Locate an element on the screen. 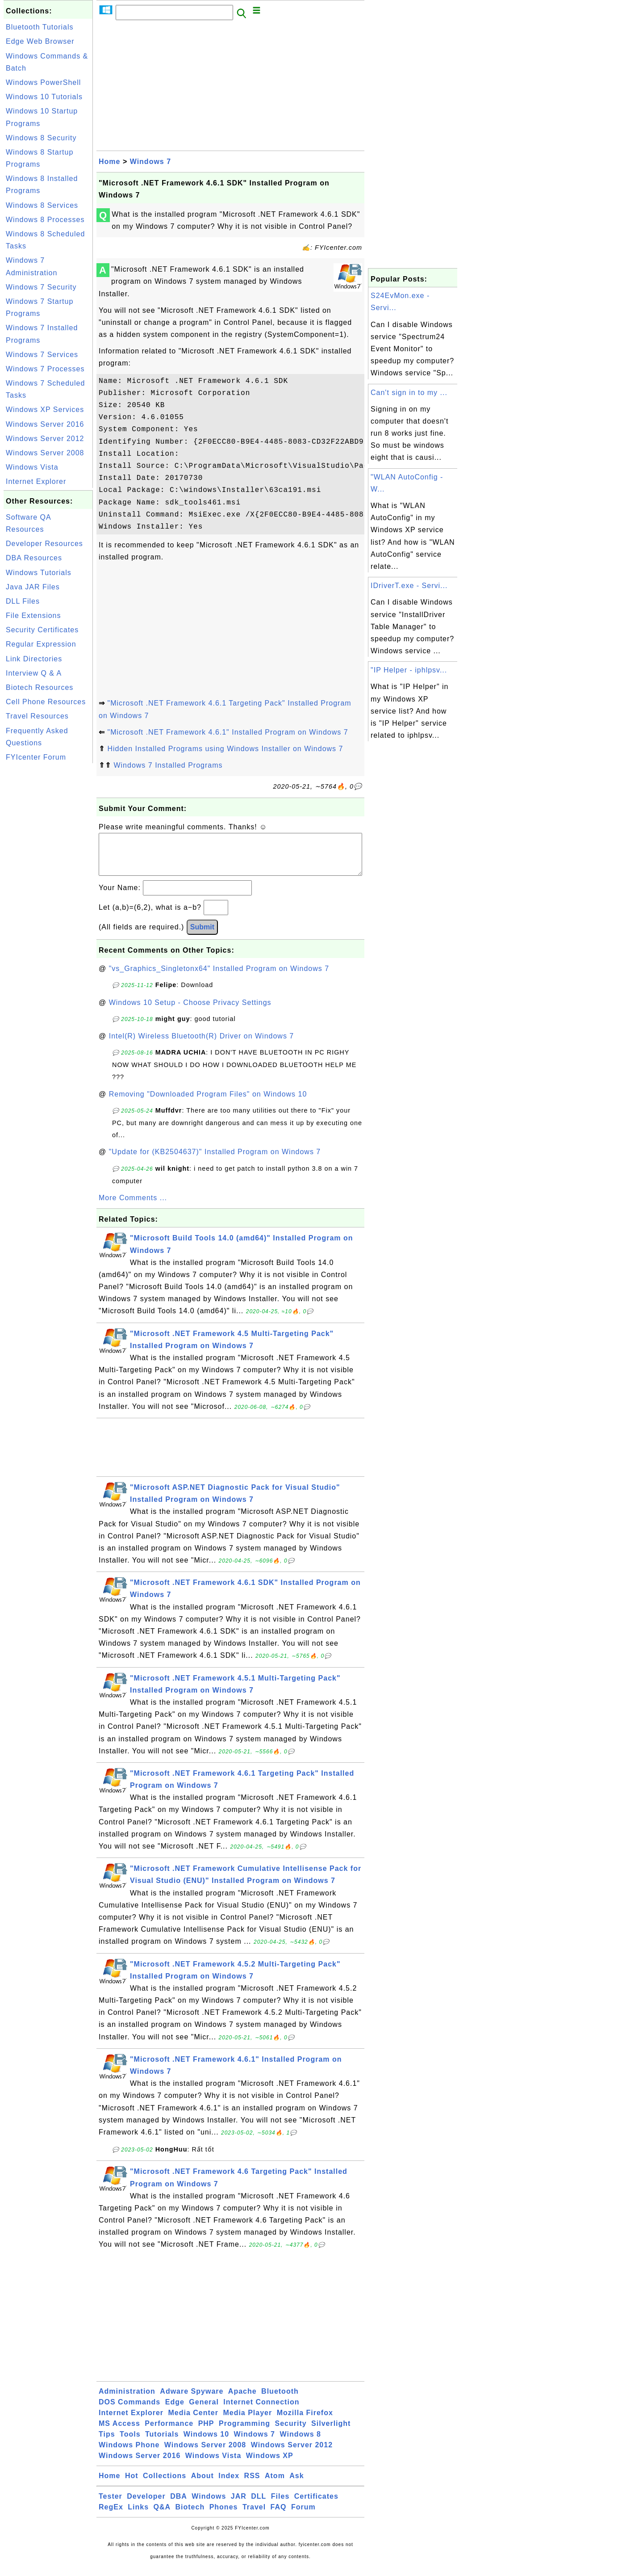  Developer is located at coordinates (146, 2505).